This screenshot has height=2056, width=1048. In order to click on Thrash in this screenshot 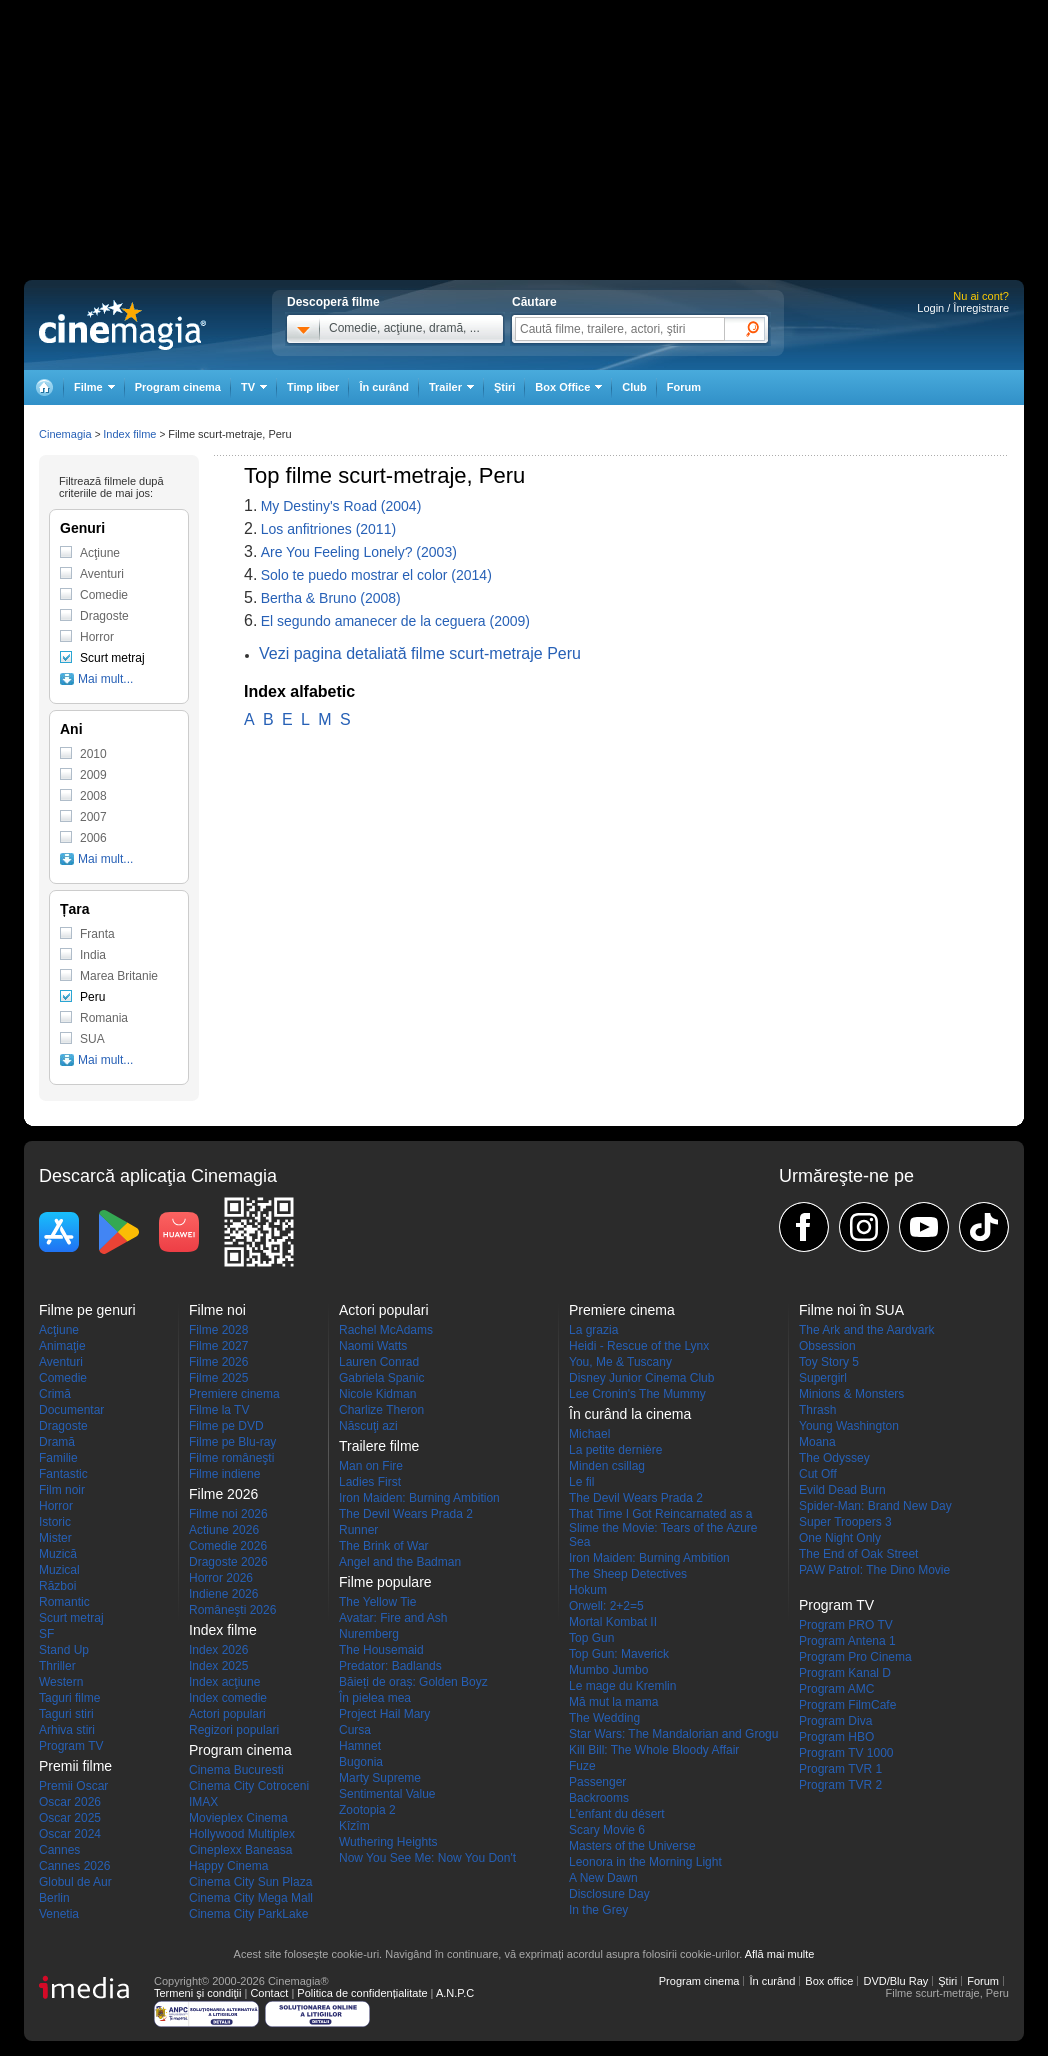, I will do `click(817, 1410)`.